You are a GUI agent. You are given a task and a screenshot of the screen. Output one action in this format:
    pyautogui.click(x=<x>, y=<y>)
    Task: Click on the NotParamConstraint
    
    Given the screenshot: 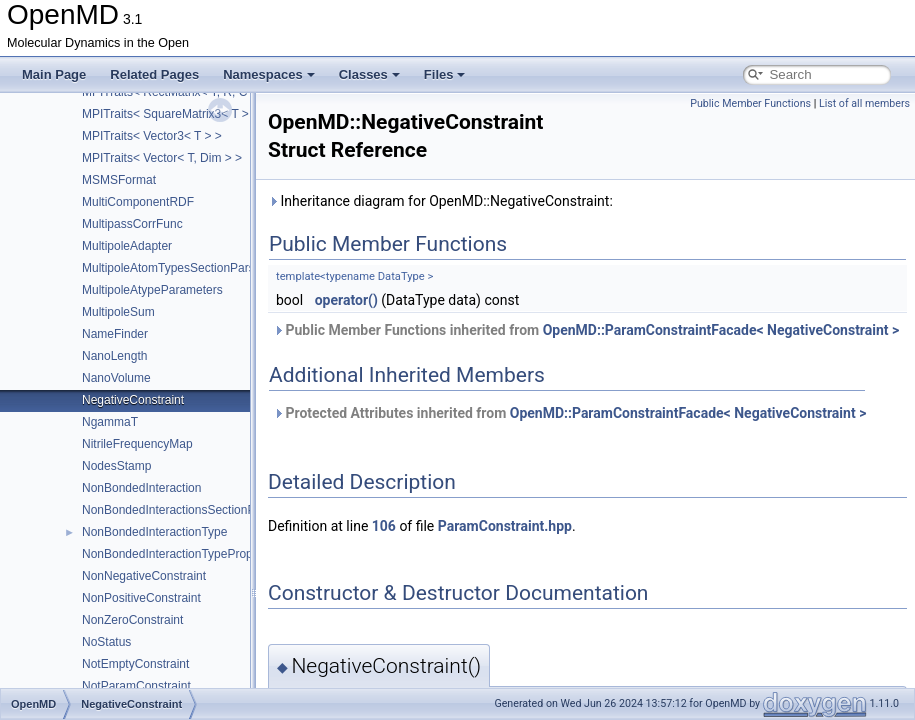 What is the action you would take?
    pyautogui.click(x=136, y=686)
    